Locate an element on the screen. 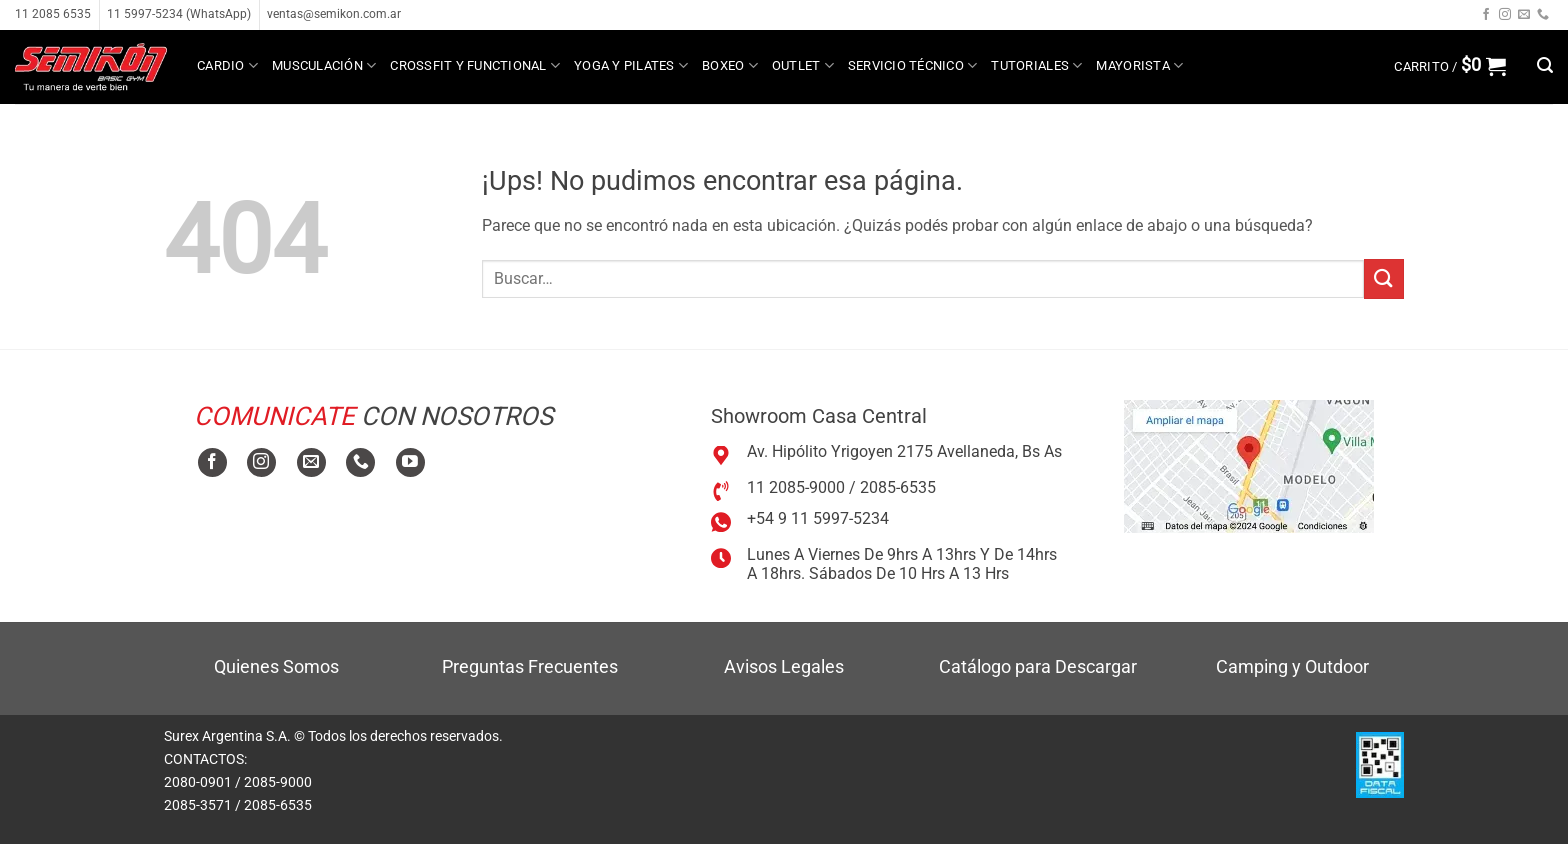 The width and height of the screenshot is (1568, 844). [Mandanos un correo] is located at coordinates (1524, 15).